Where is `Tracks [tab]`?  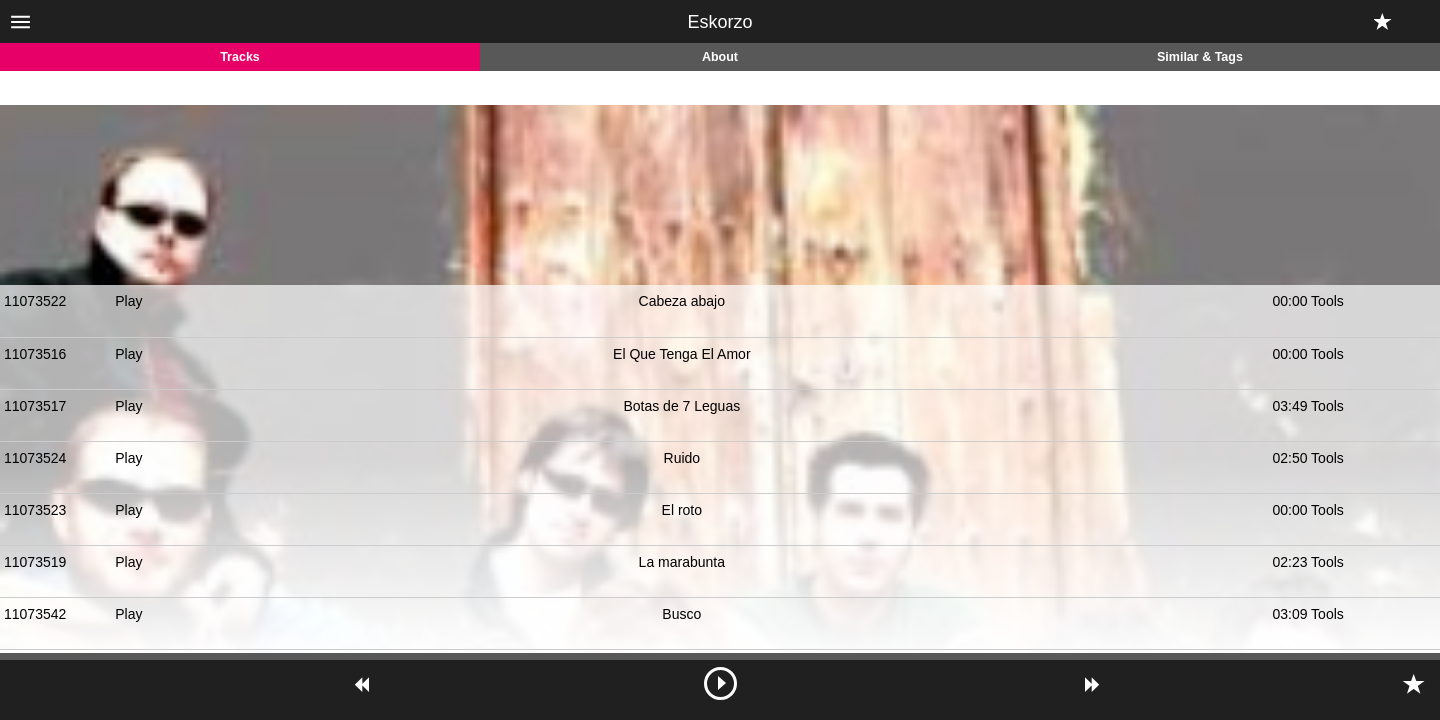 Tracks [tab] is located at coordinates (240, 57).